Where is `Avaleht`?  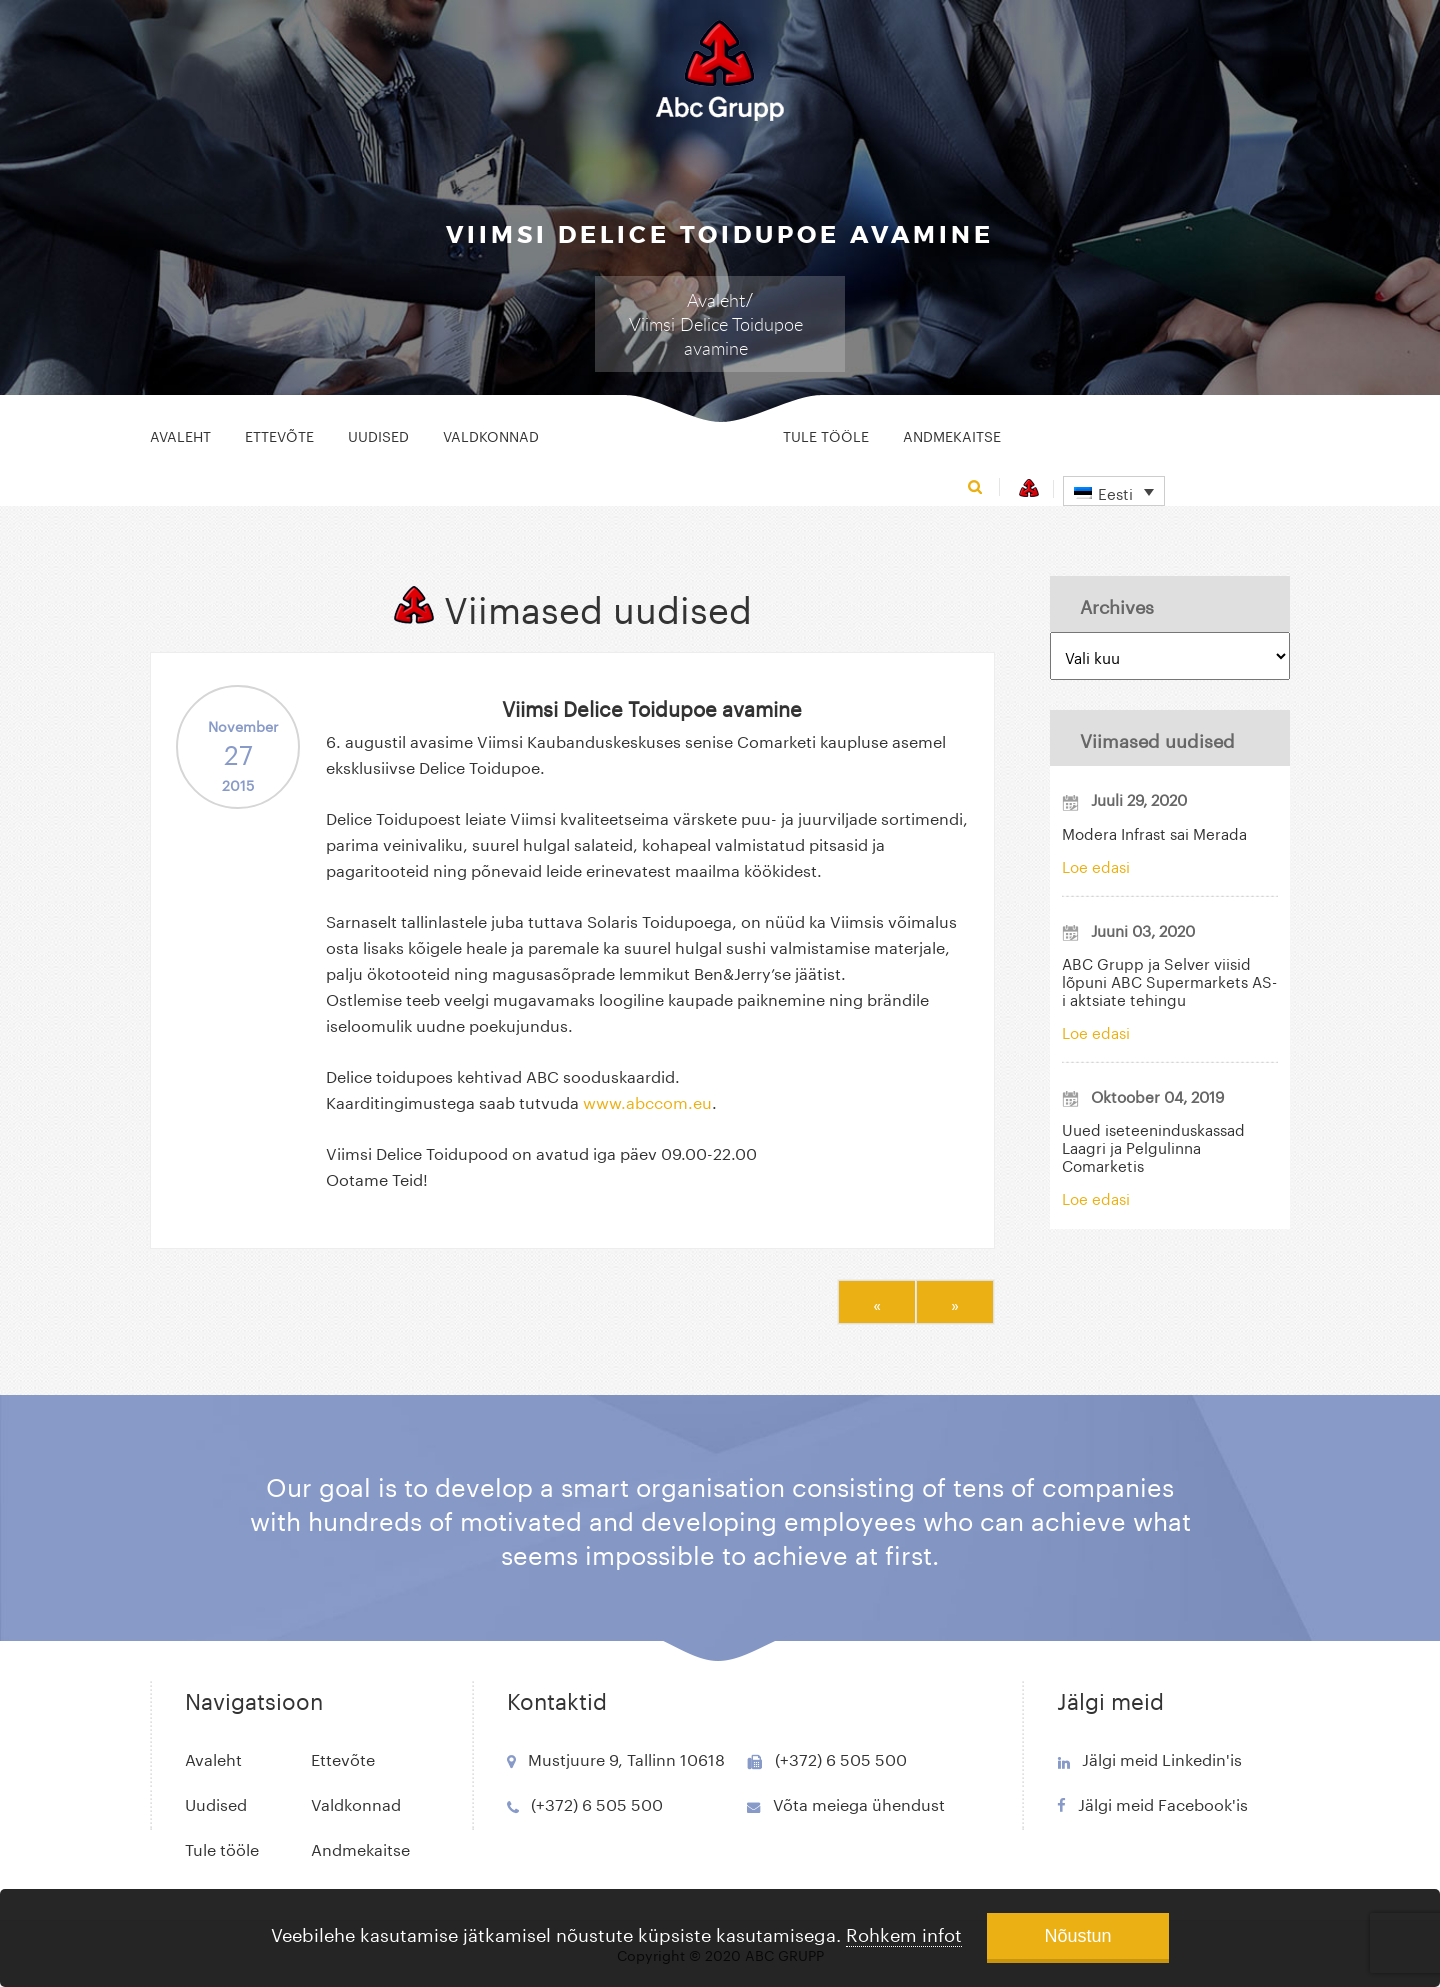
Avaleht is located at coordinates (716, 300).